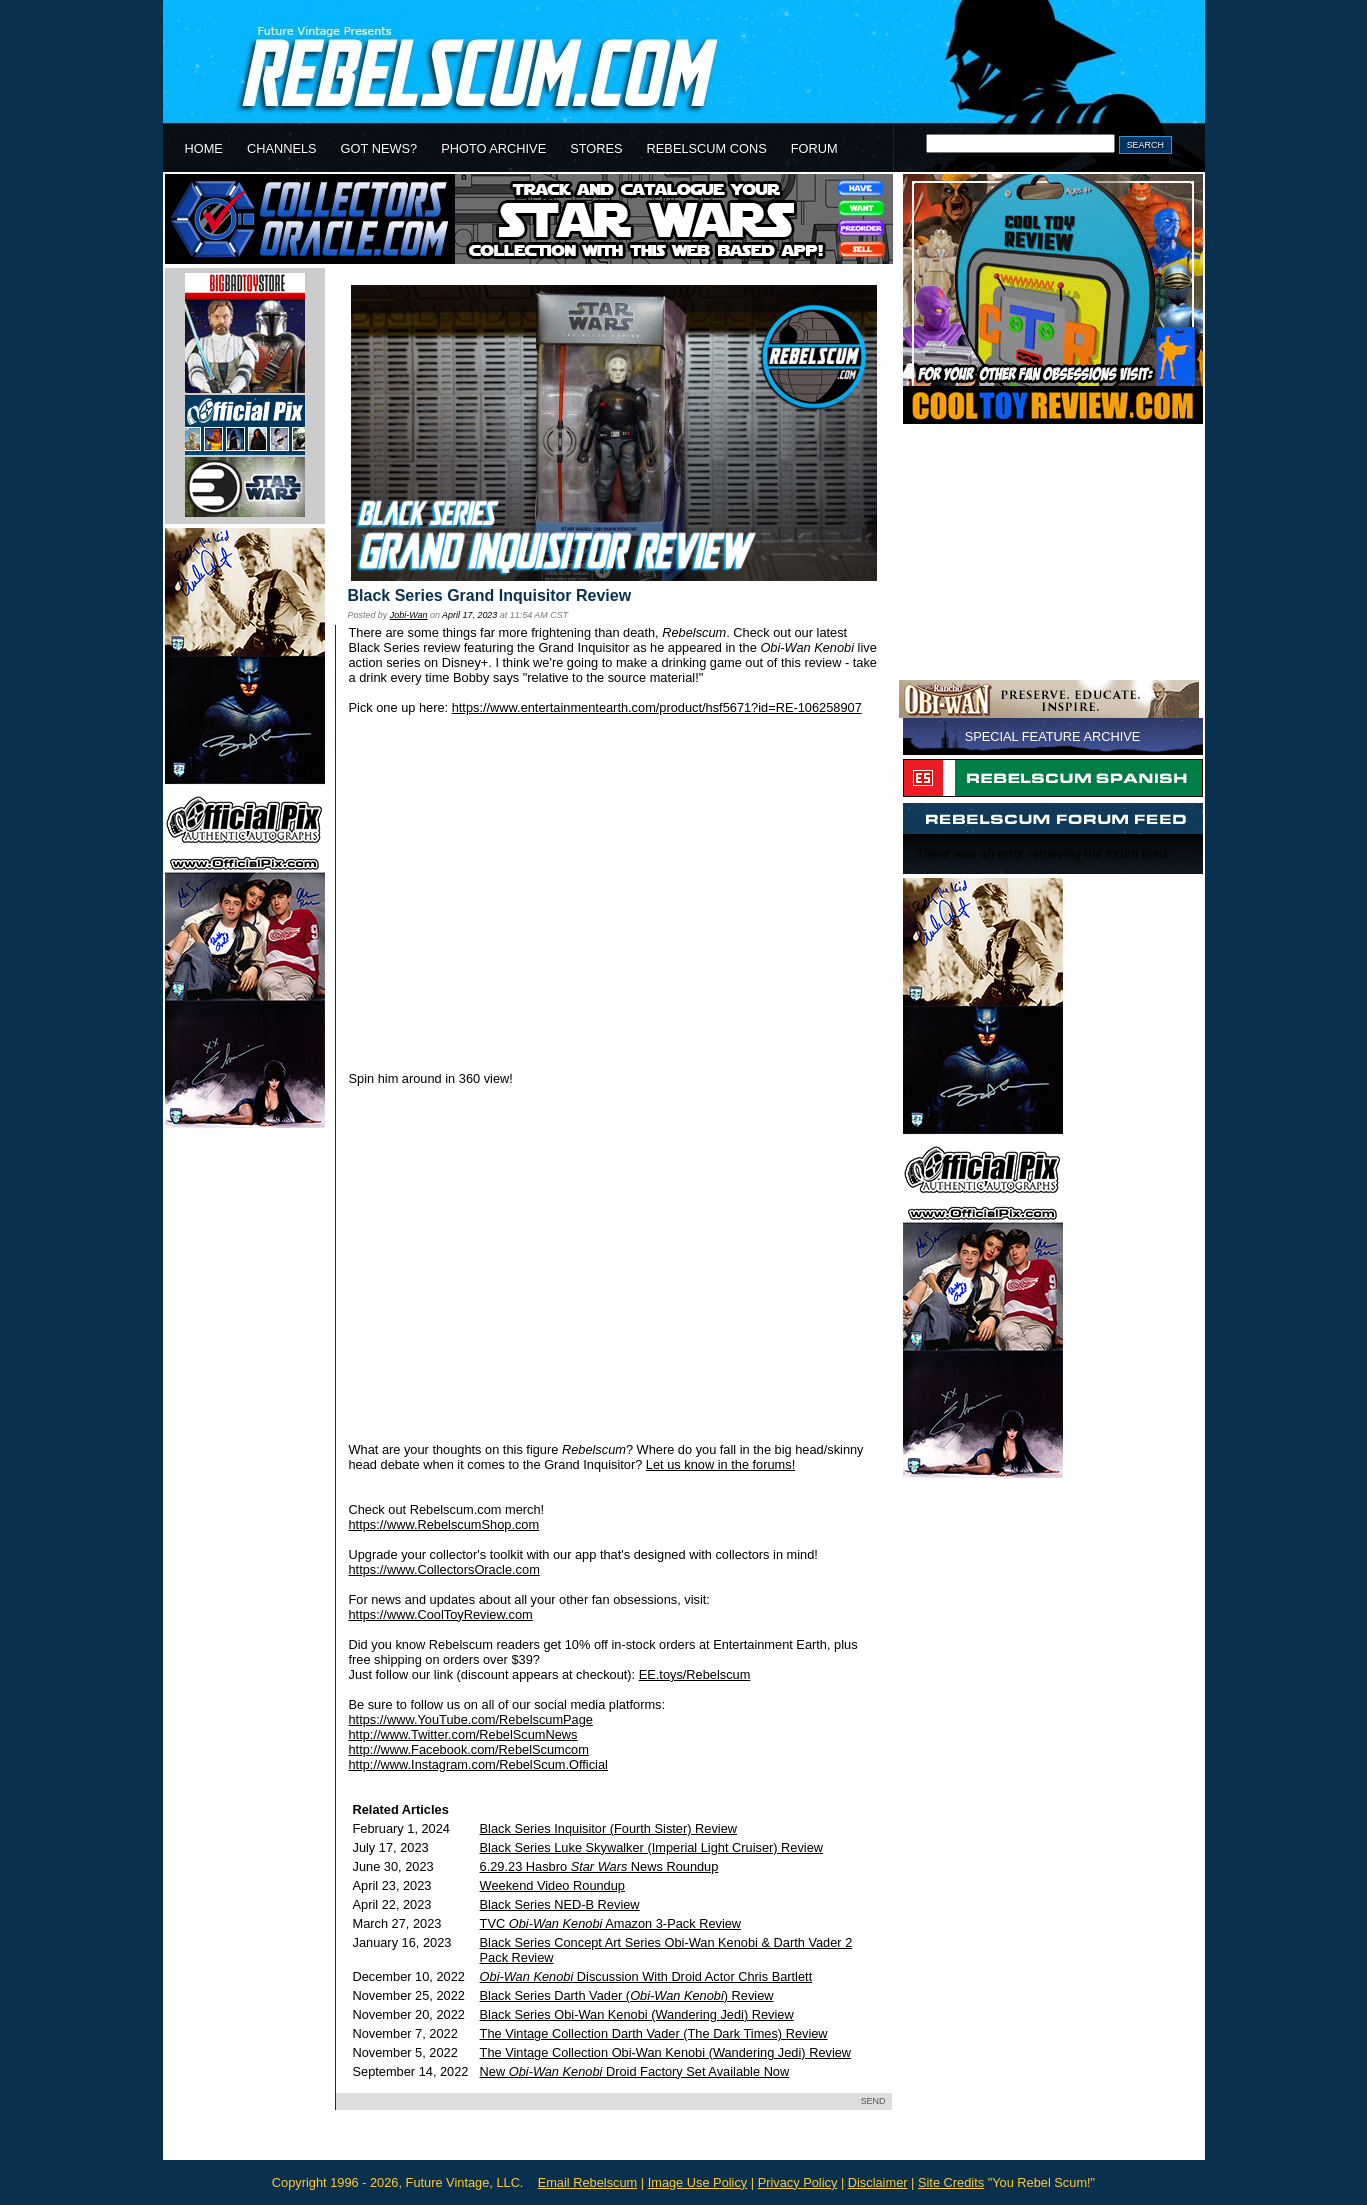 This screenshot has height=2205, width=1367. Describe the element at coordinates (611, 1923) in the screenshot. I see `TVC Amazon 3-Pack Review` at that location.